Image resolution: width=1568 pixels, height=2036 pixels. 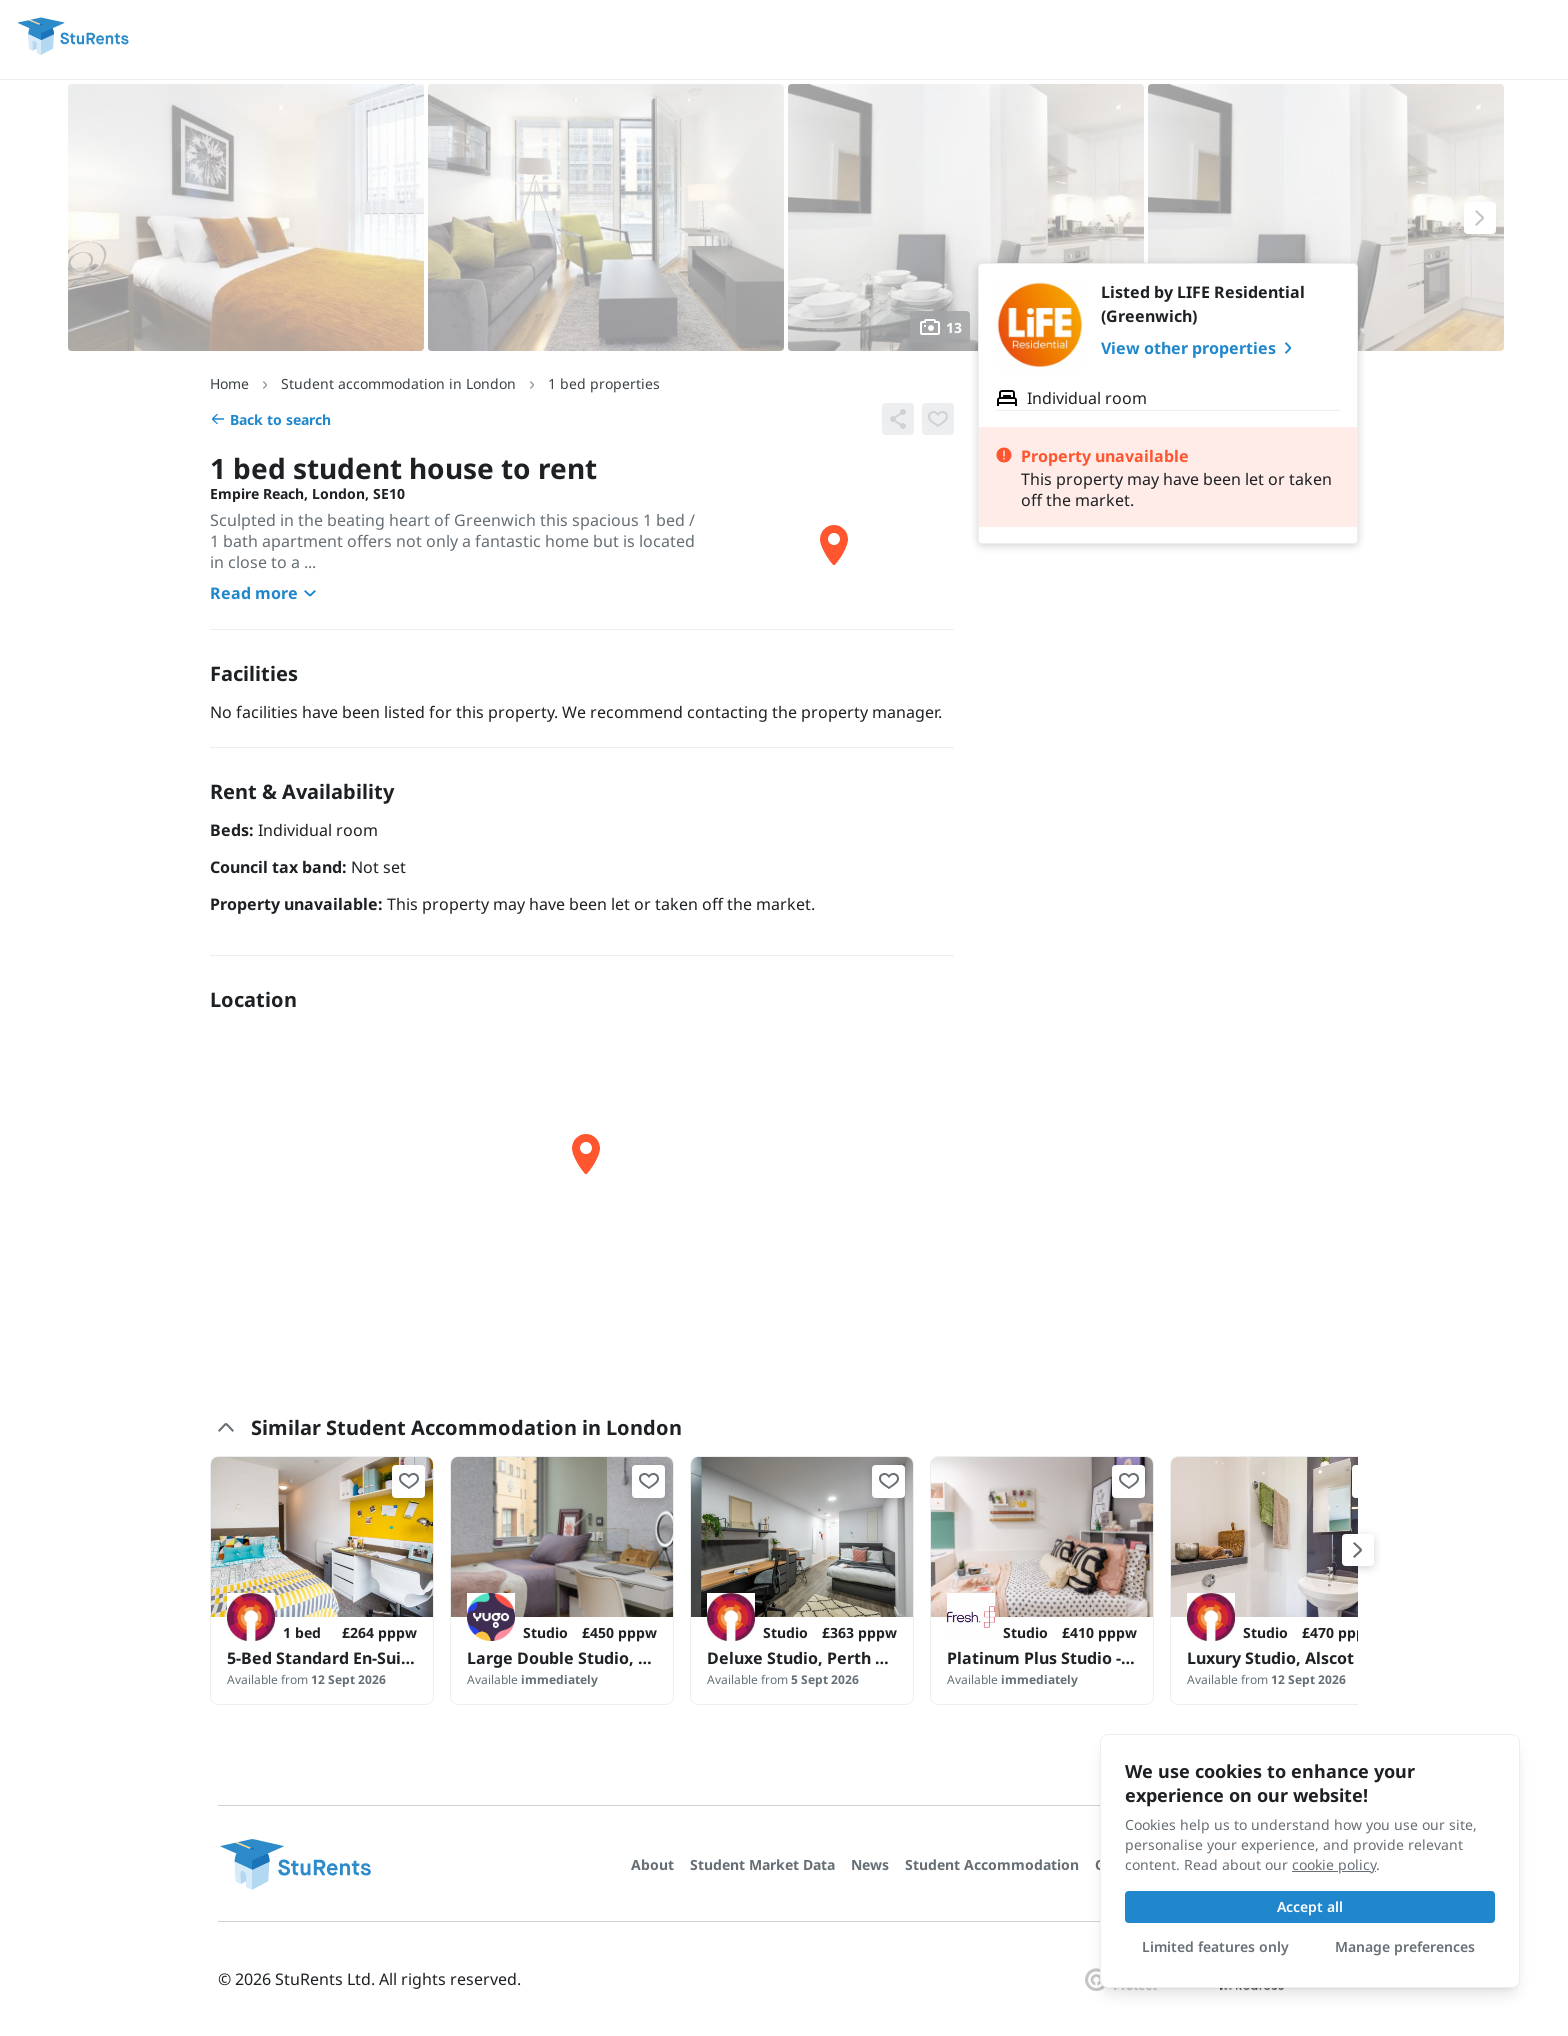 I want to click on Student accommodation in London, so click(x=398, y=383).